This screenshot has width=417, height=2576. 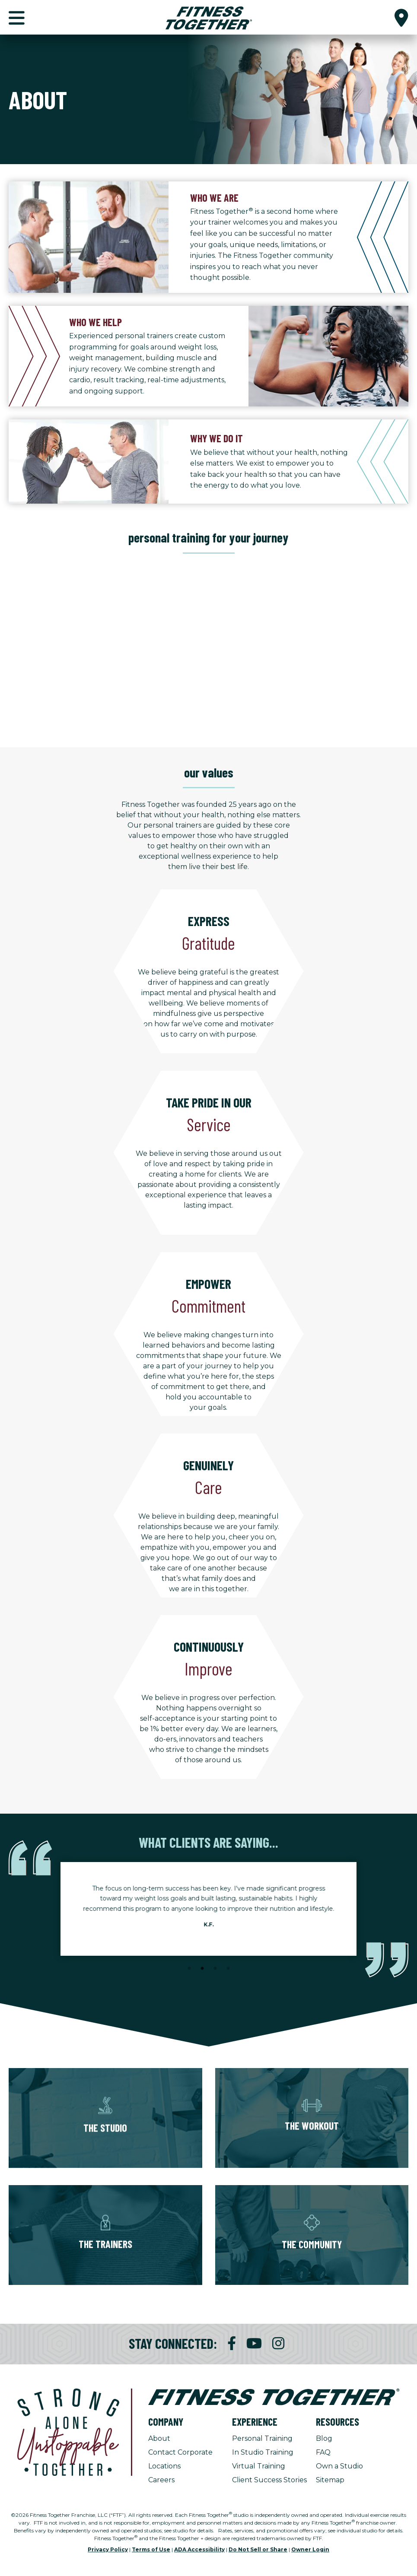 I want to click on Contact Corporate, so click(x=180, y=2452).